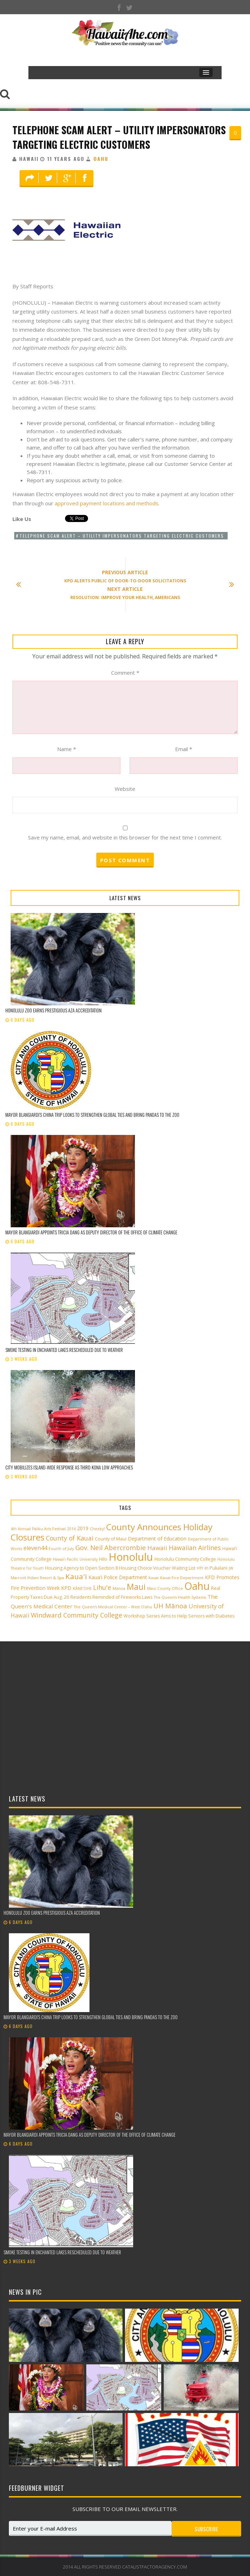 The height and width of the screenshot is (2576, 250). Describe the element at coordinates (82, 1588) in the screenshot. I see `KĀNE‘OHE [KĀNE‘OHE (2 items)]` at that location.